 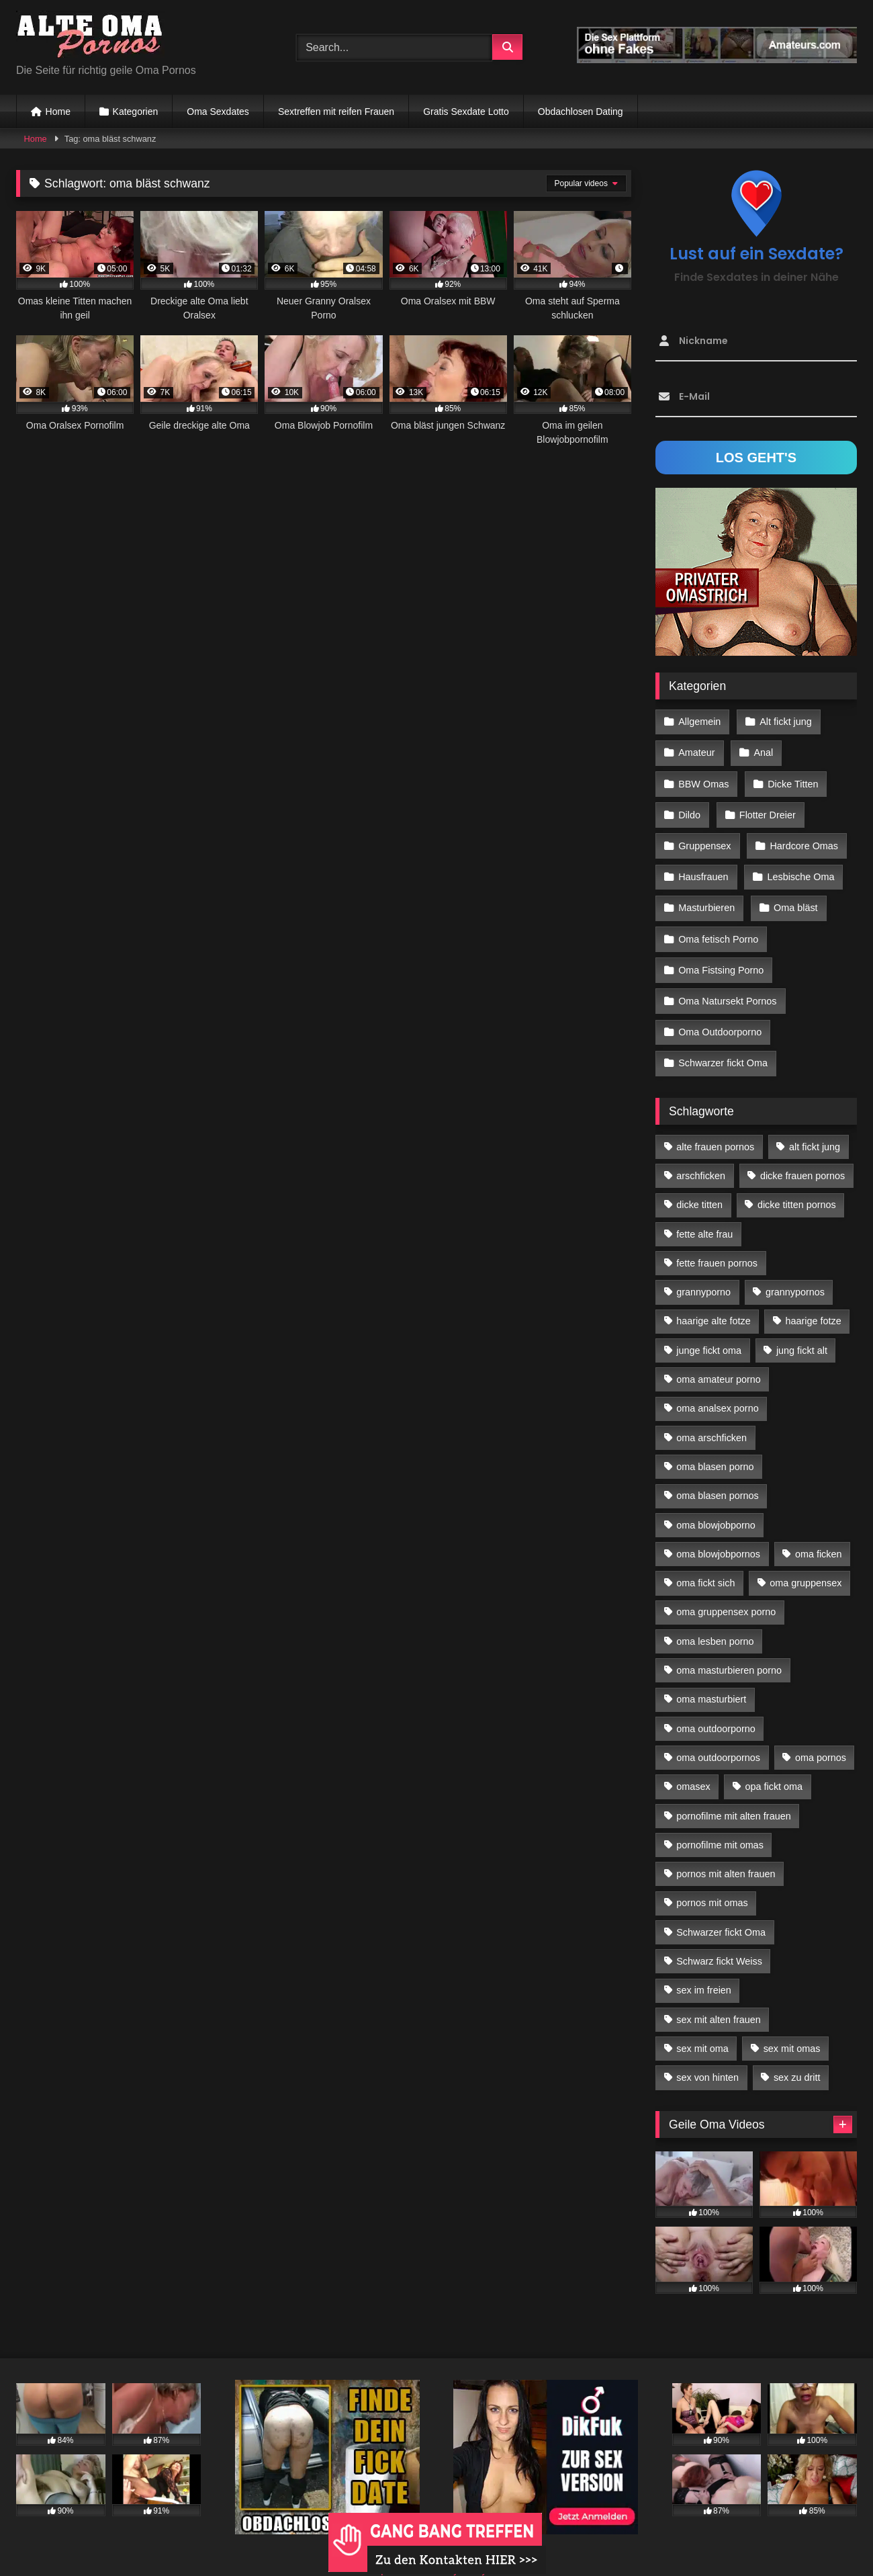 What do you see at coordinates (784, 721) in the screenshot?
I see `Alt fickt jung` at bounding box center [784, 721].